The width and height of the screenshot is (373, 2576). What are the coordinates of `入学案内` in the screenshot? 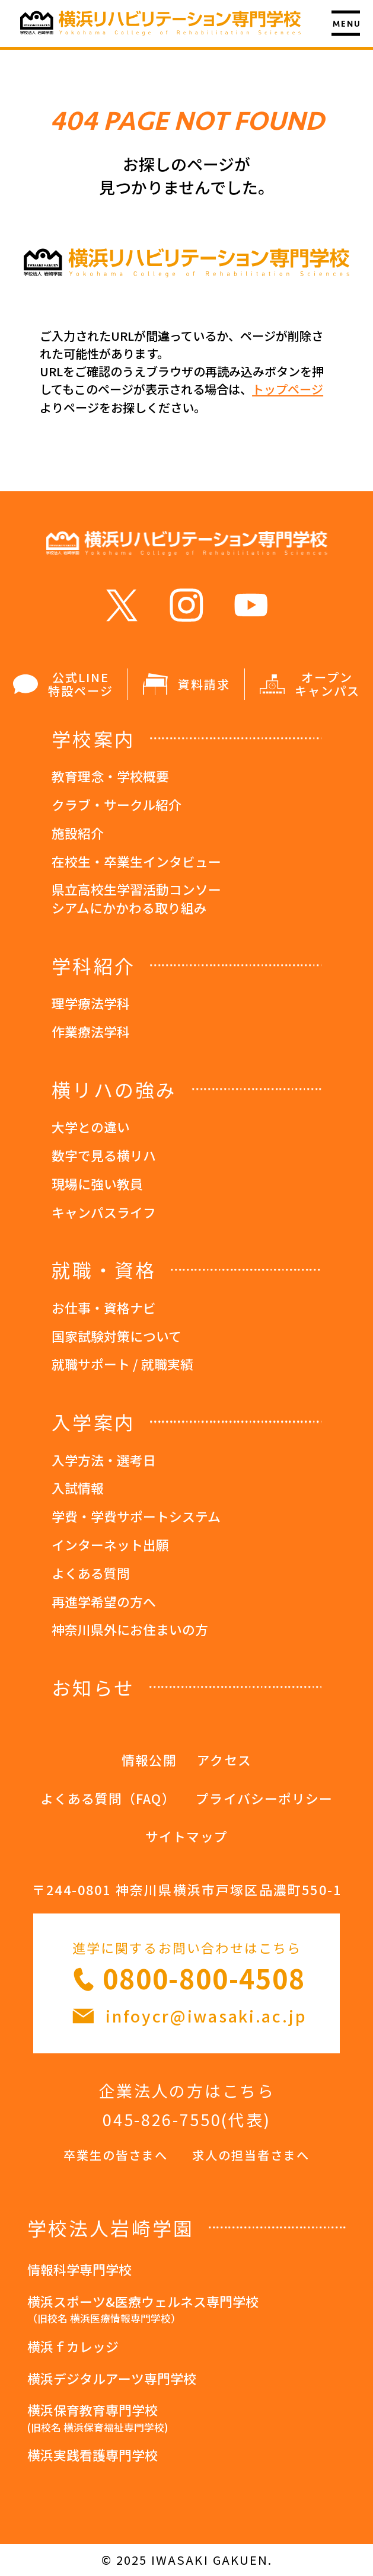 It's located at (93, 1421).